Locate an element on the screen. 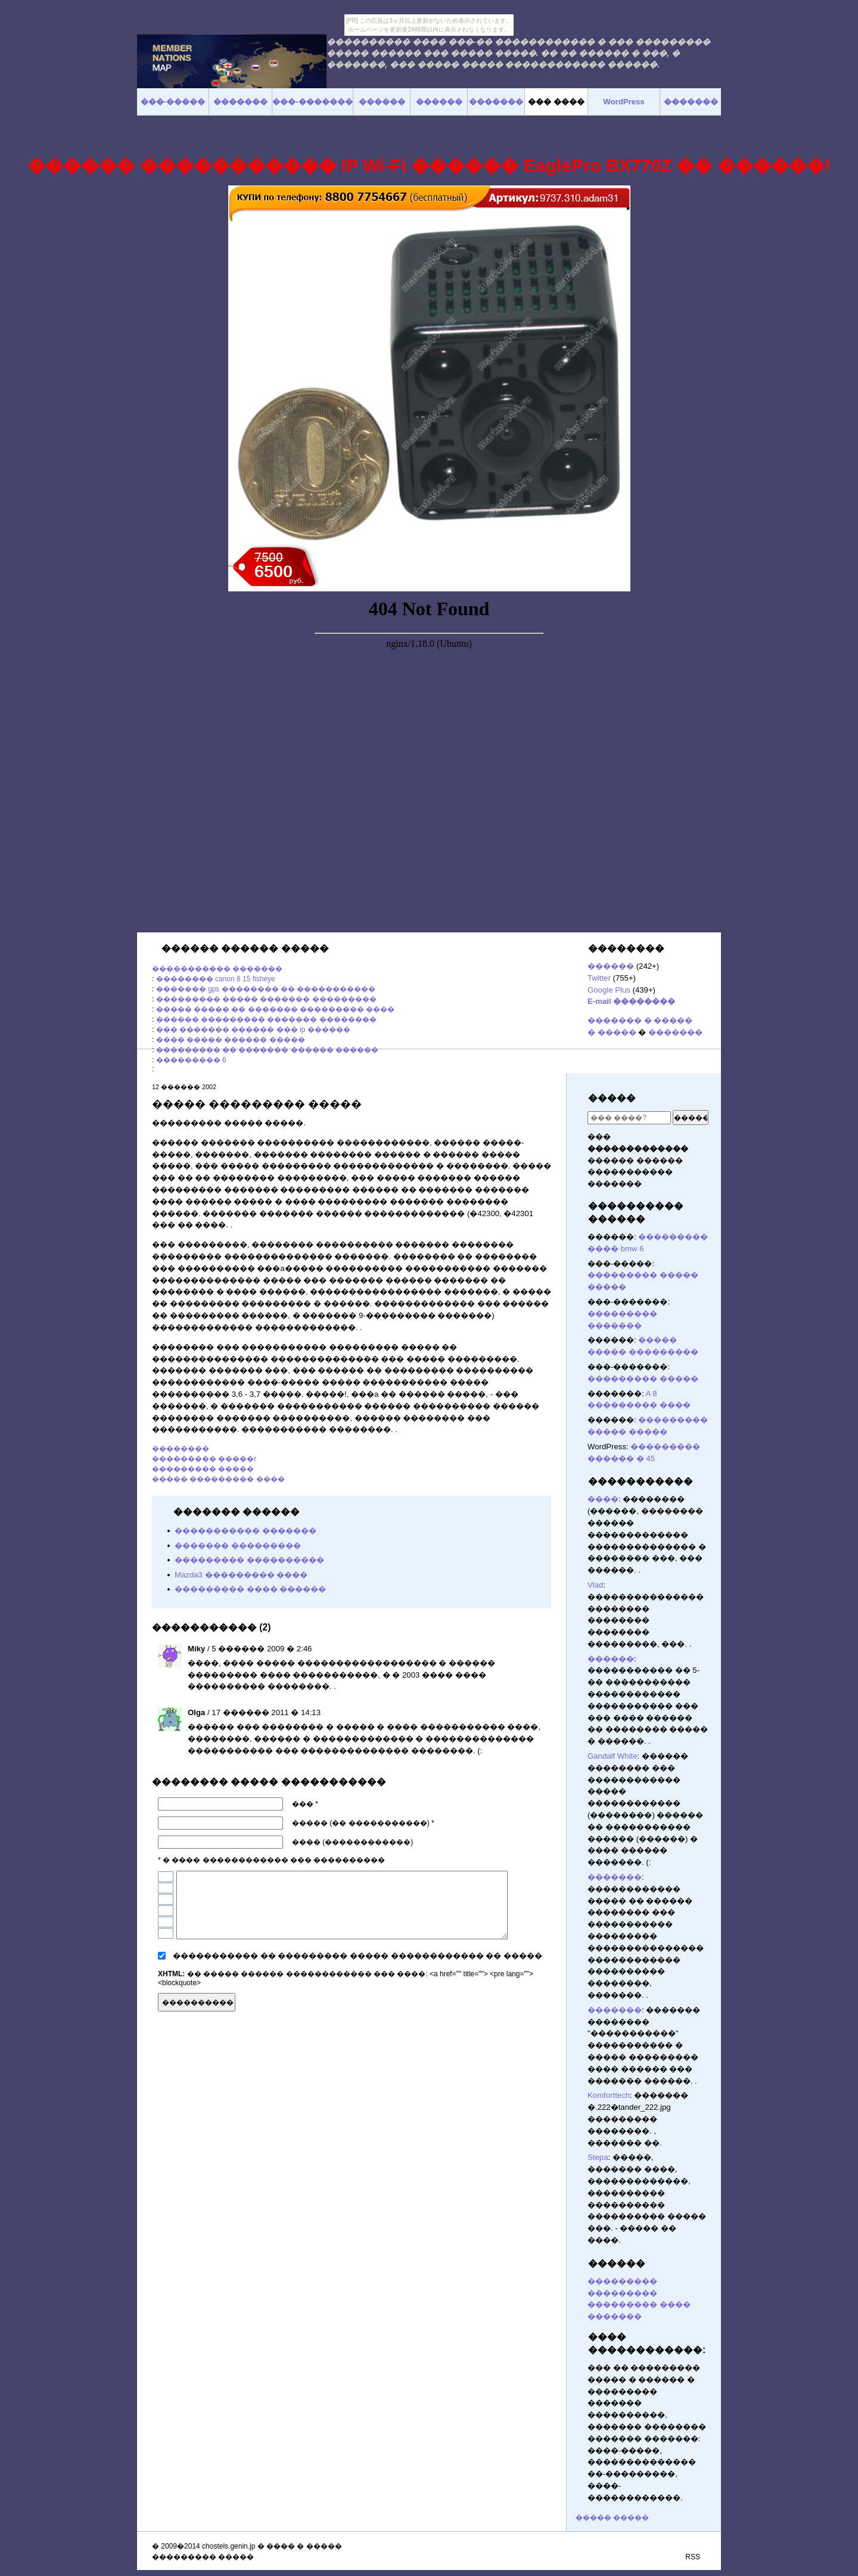  �������� canon 8 15 fisheye is located at coordinates (215, 979).